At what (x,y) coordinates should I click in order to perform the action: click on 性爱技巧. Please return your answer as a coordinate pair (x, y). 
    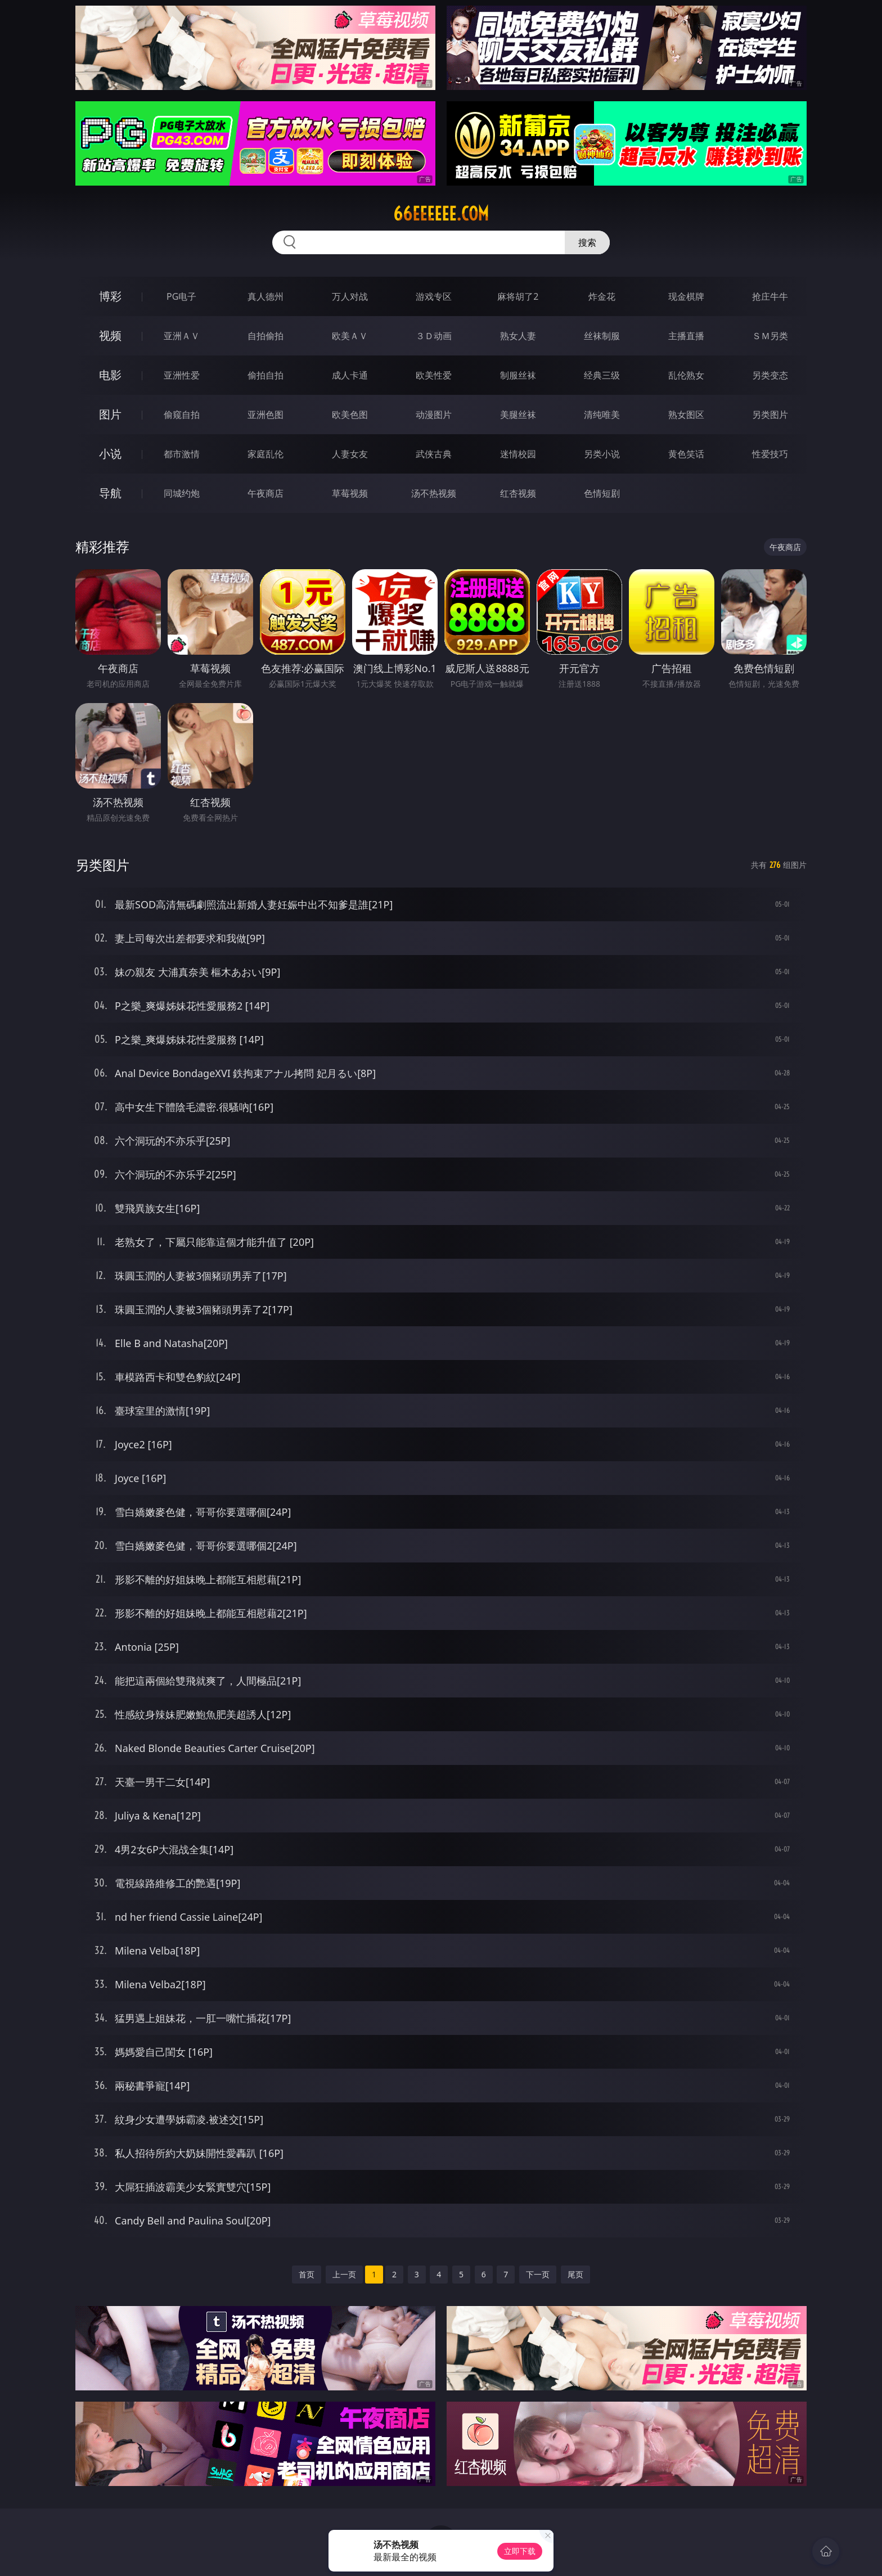
    Looking at the image, I should click on (770, 454).